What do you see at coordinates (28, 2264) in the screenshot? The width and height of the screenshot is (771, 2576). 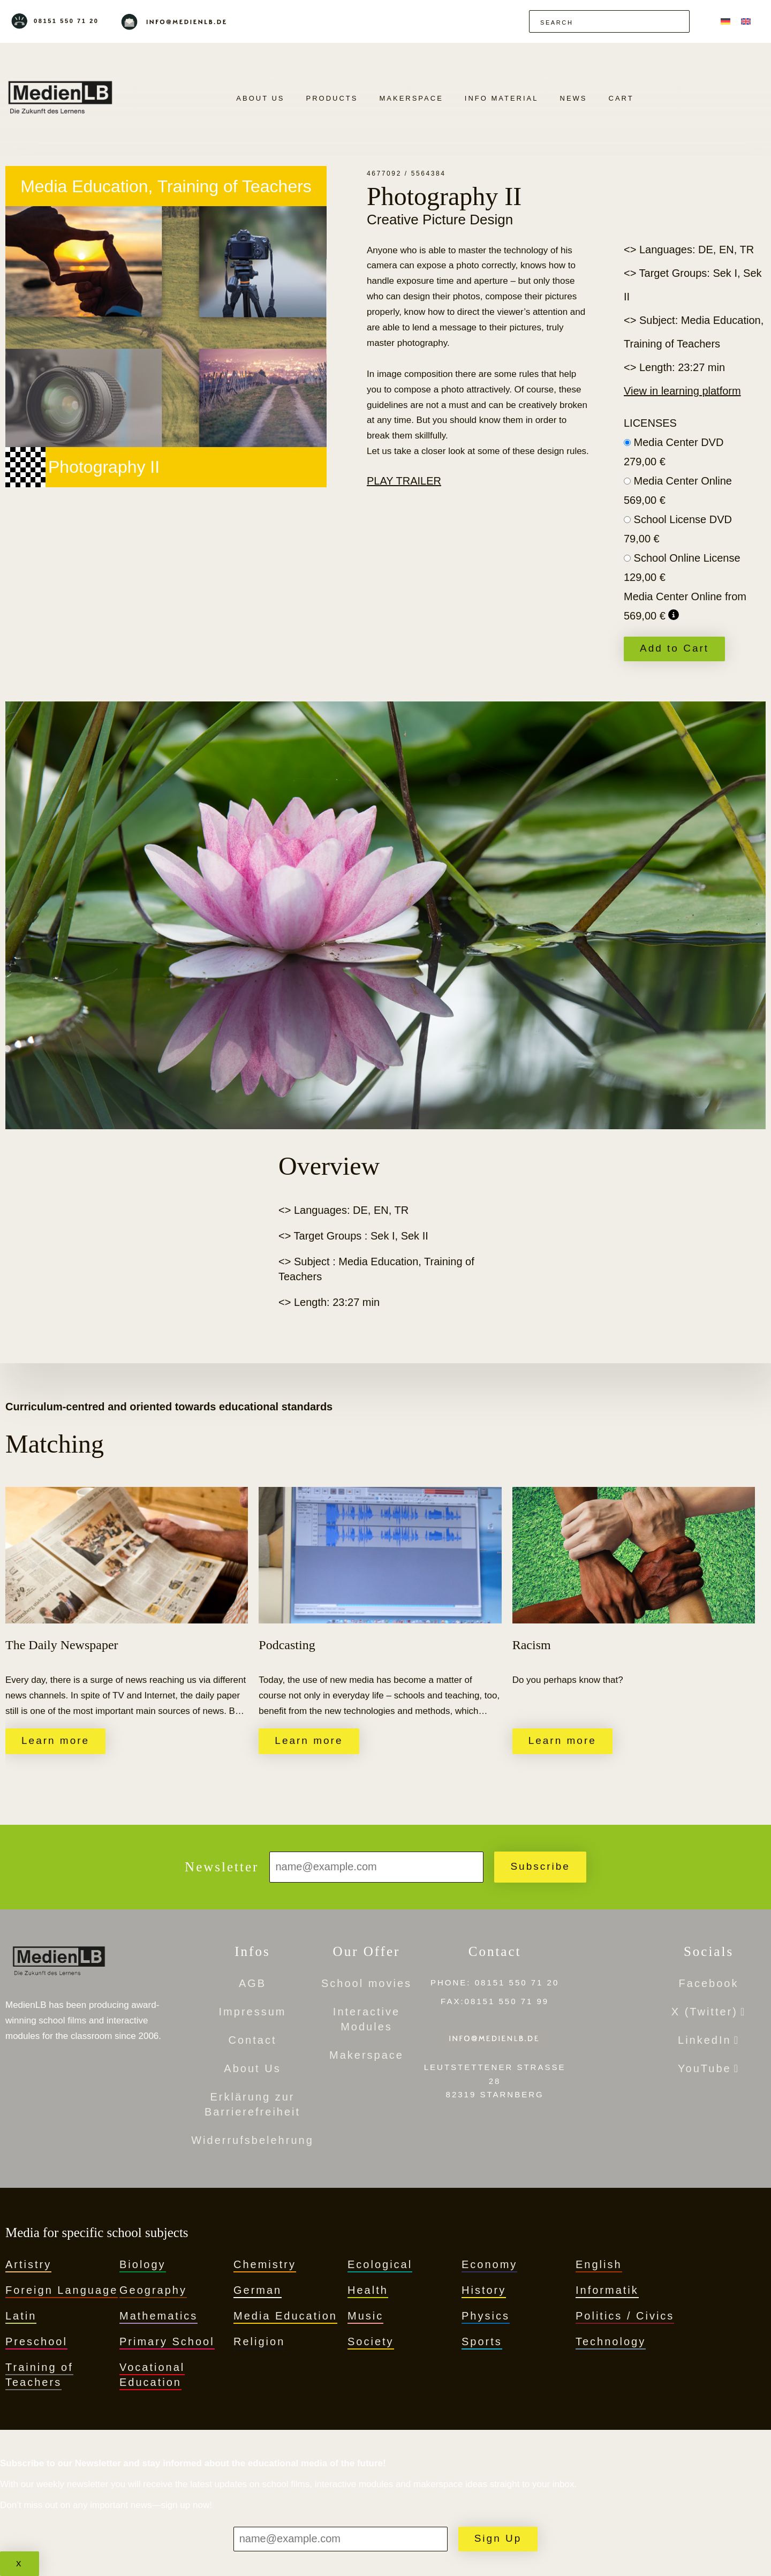 I see `Artistry` at bounding box center [28, 2264].